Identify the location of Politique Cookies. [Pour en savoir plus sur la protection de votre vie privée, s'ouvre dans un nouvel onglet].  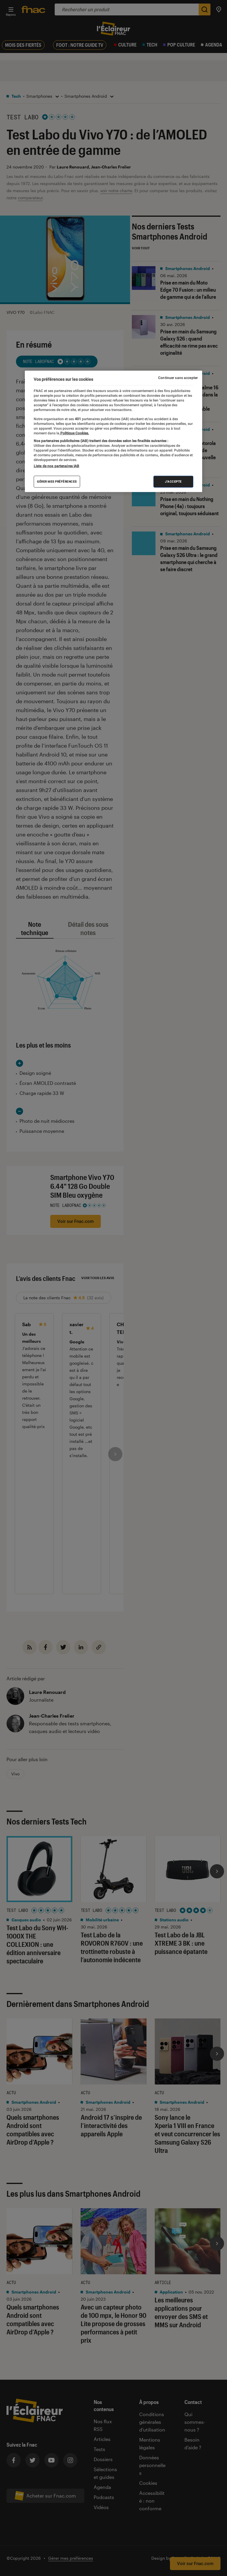
(74, 433).